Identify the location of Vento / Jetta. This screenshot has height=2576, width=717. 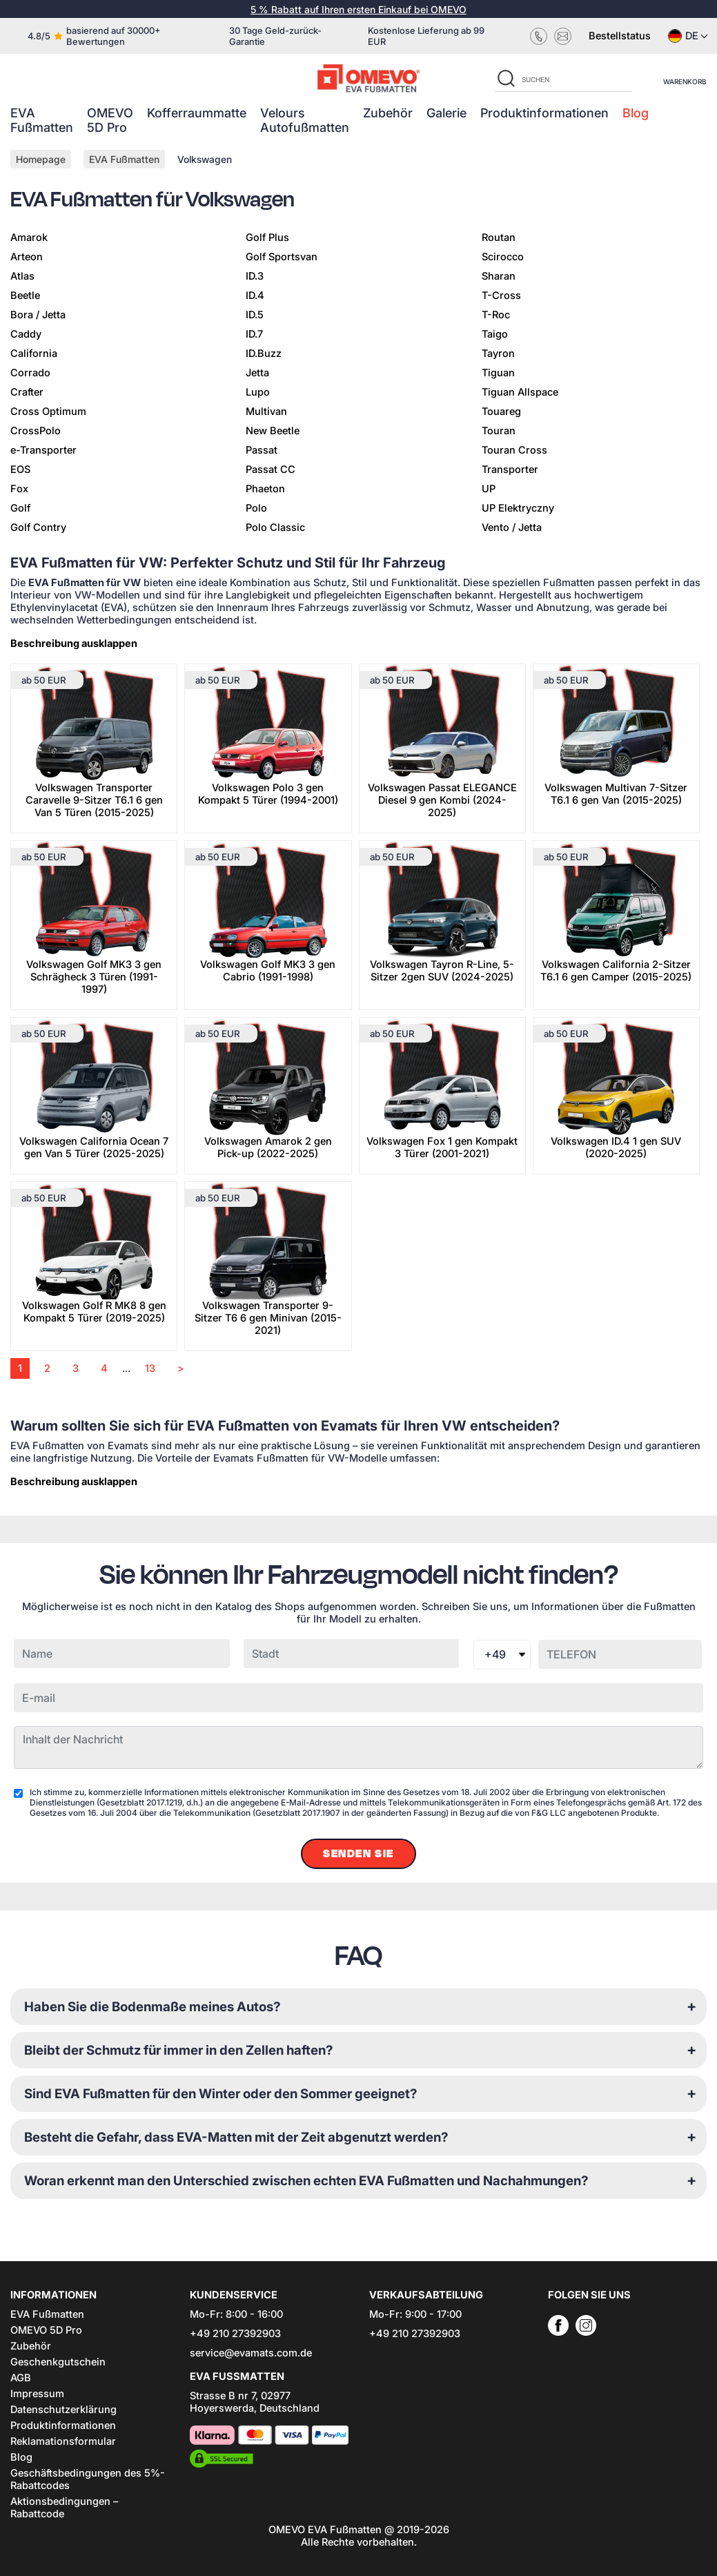
(512, 527).